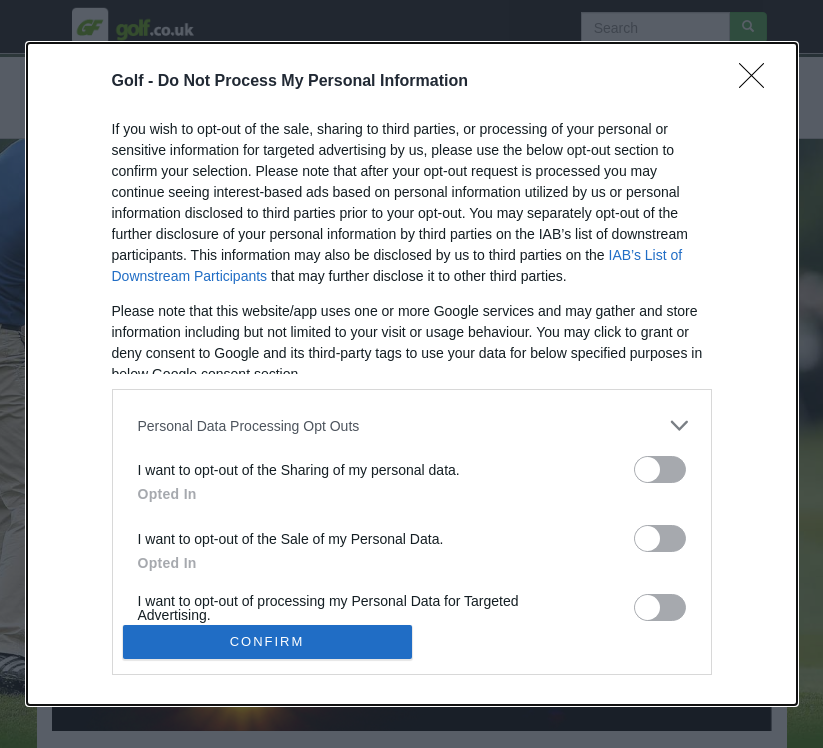  I want to click on [switch], so click(660, 469).